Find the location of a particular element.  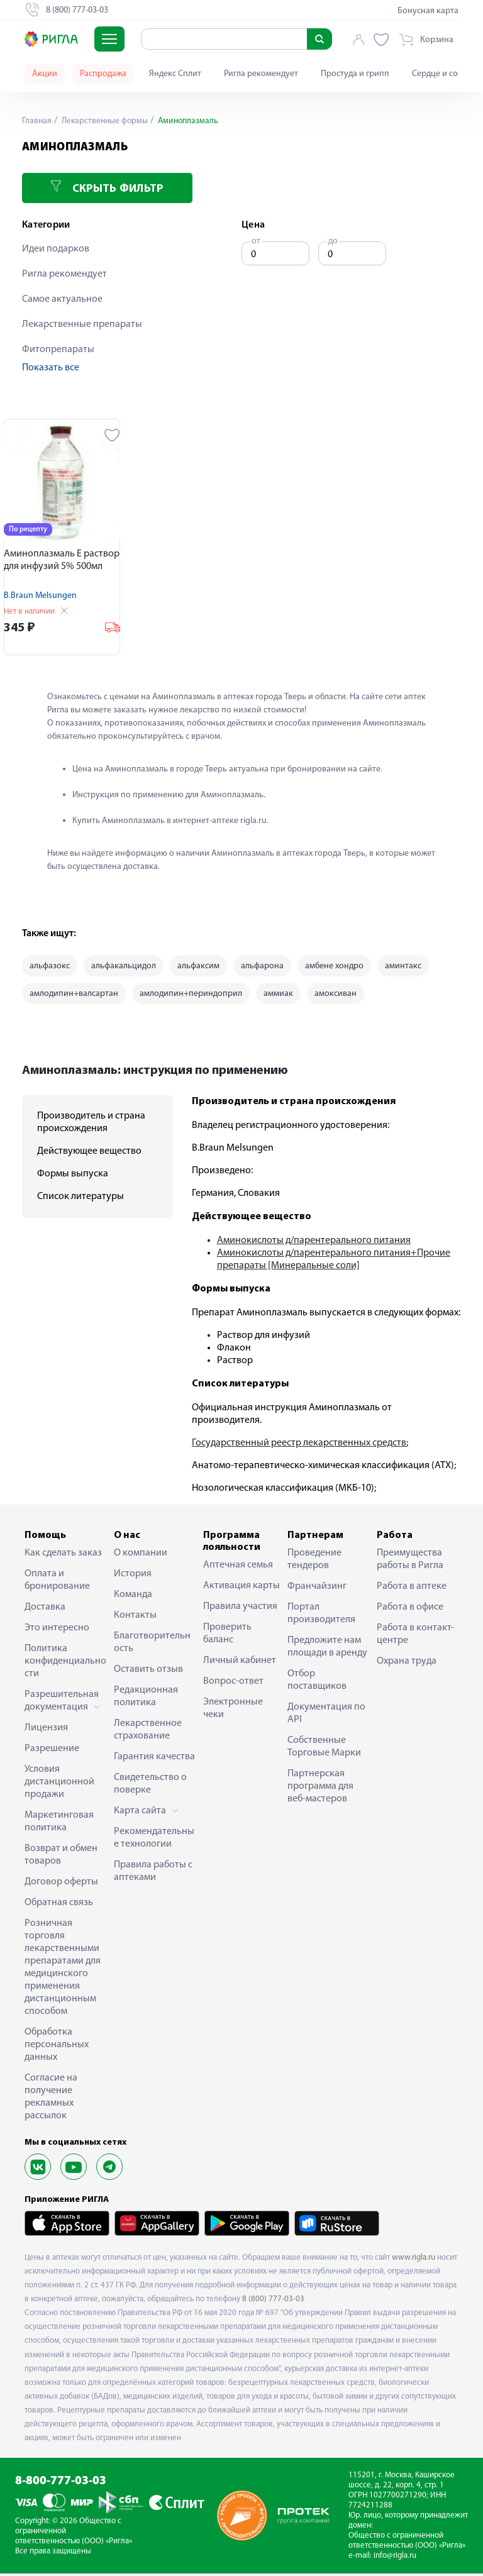

Работа в контакт-центре is located at coordinates (415, 1636).